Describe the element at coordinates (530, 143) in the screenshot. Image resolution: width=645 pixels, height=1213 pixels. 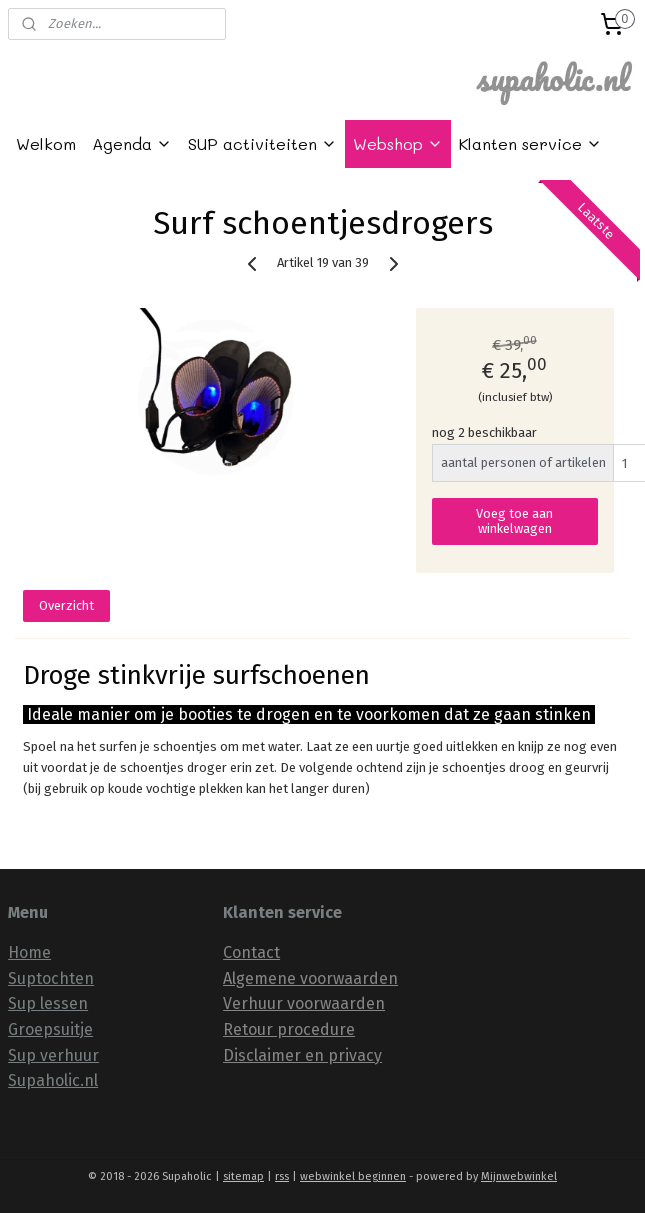
I see `Klanten service` at that location.